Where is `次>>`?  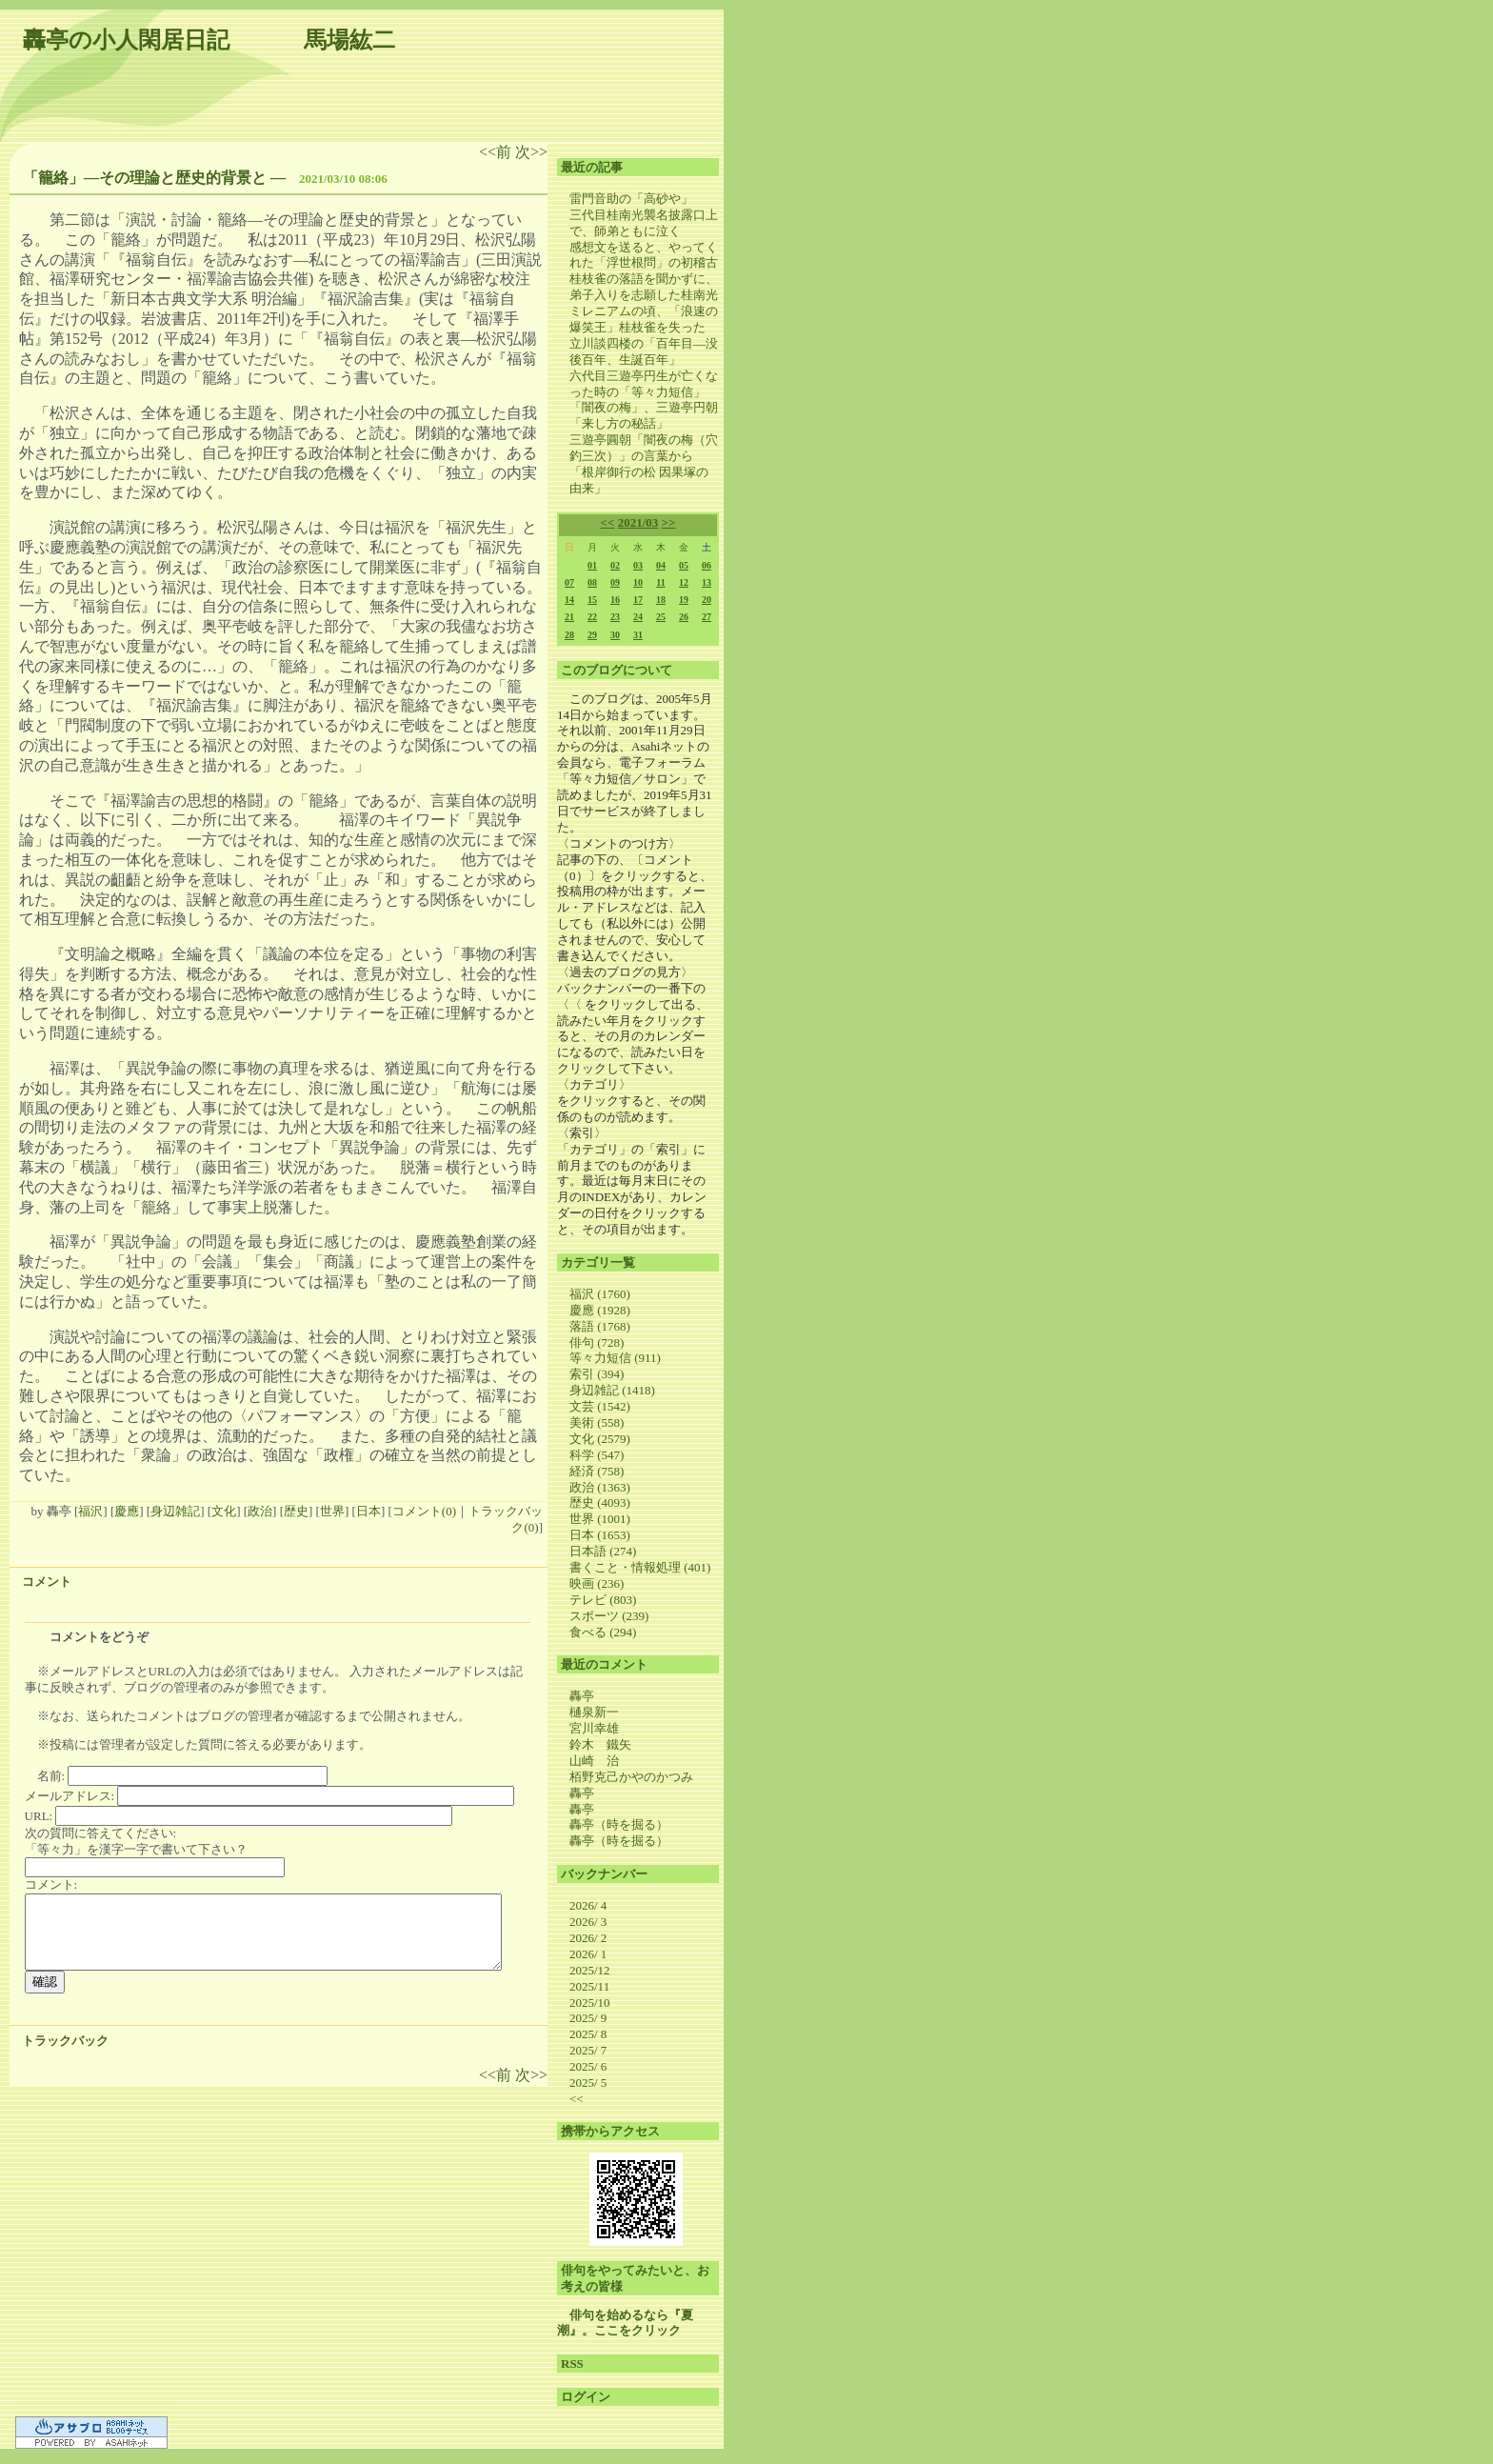
次>> is located at coordinates (531, 152).